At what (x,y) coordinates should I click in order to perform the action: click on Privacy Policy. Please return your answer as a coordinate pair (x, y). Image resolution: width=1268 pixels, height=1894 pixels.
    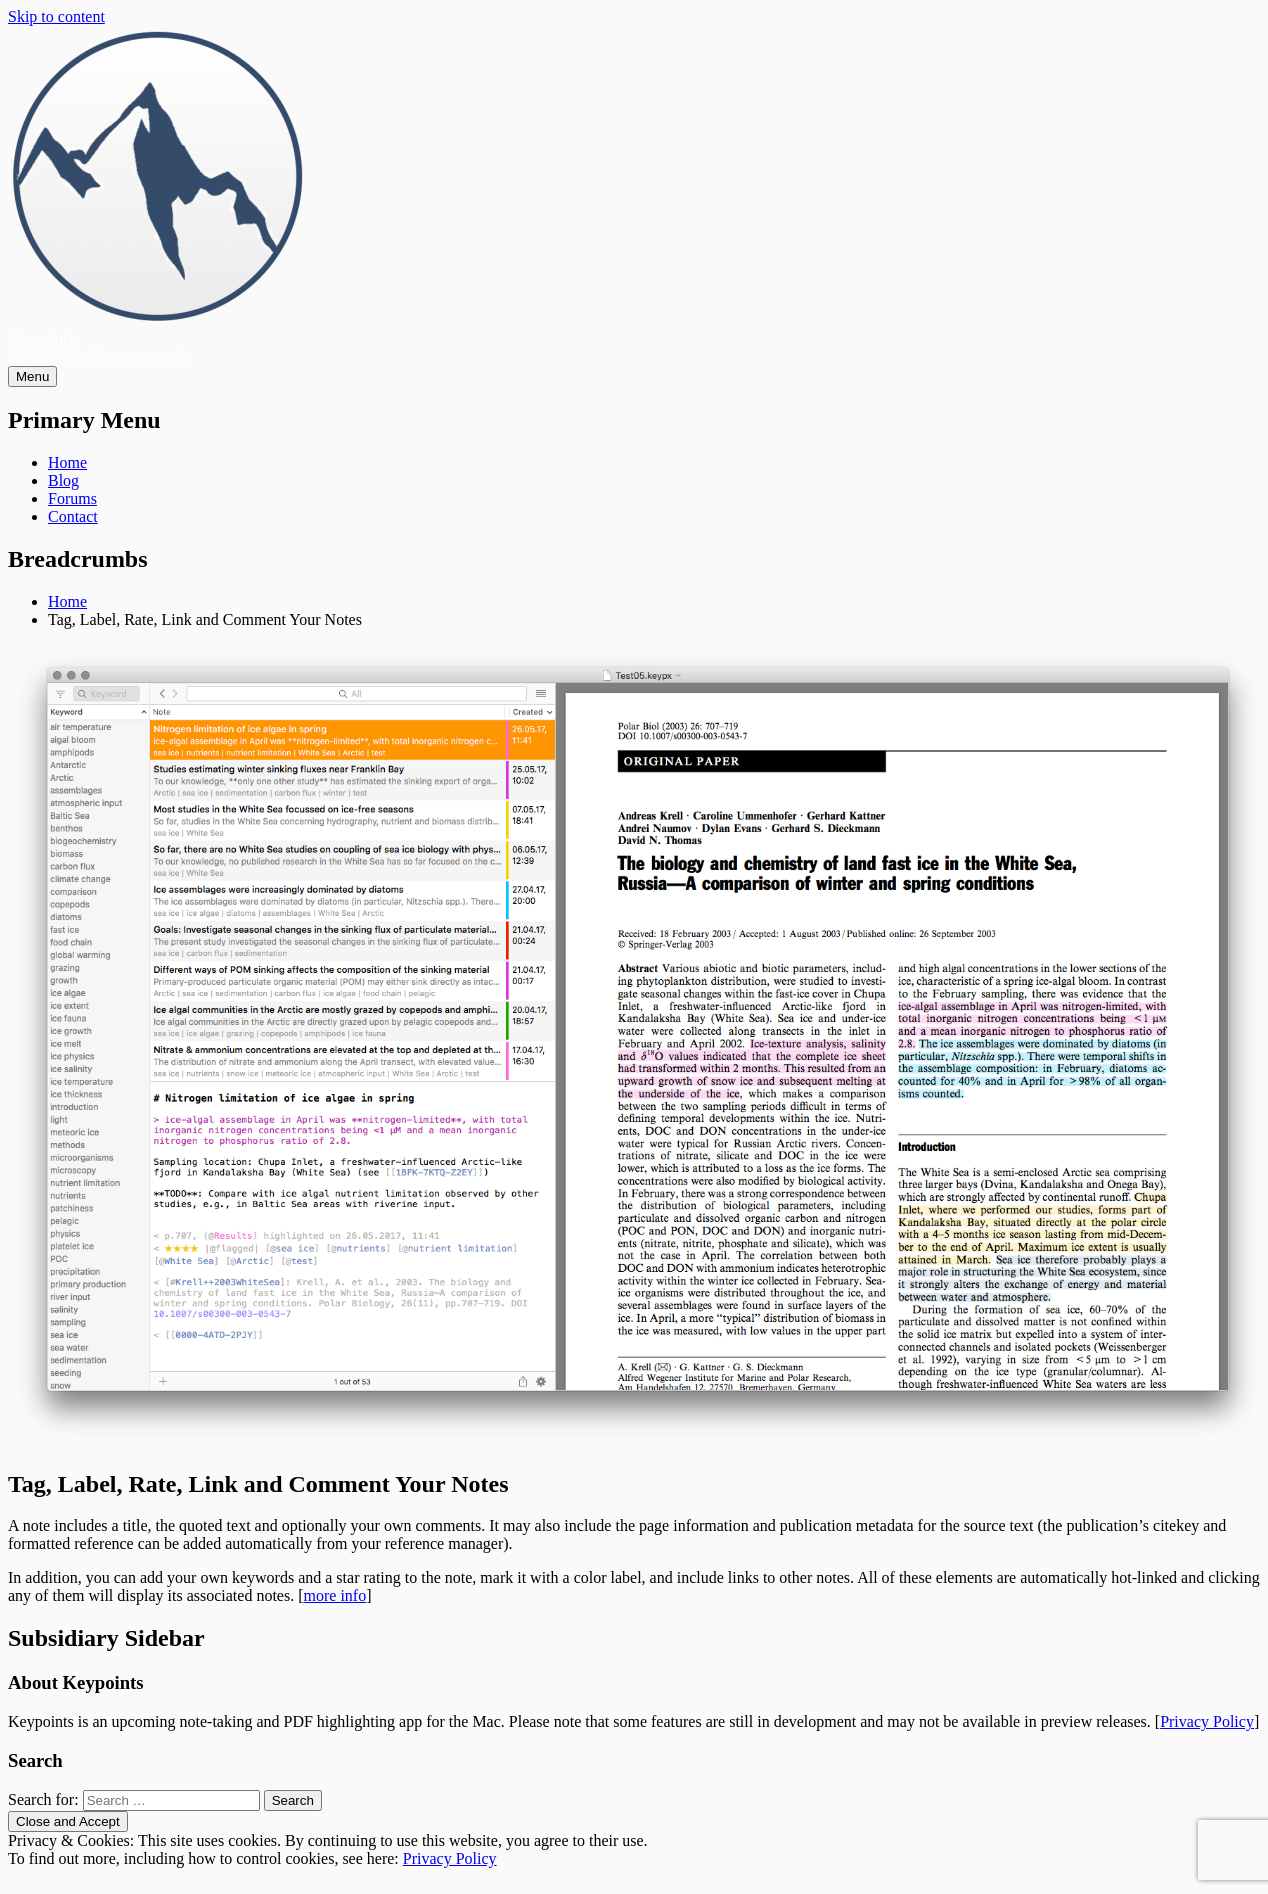
    Looking at the image, I should click on (1207, 1721).